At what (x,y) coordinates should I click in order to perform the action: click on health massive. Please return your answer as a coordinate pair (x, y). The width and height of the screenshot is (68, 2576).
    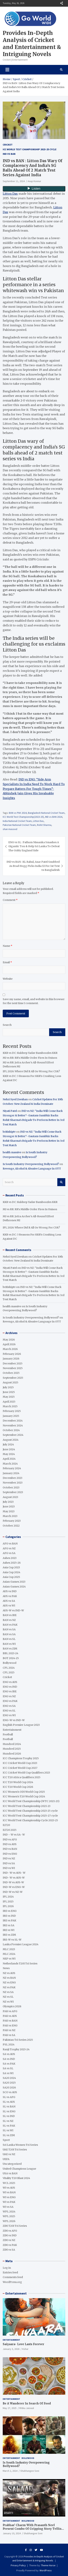
    Looking at the image, I should click on (12, 1152).